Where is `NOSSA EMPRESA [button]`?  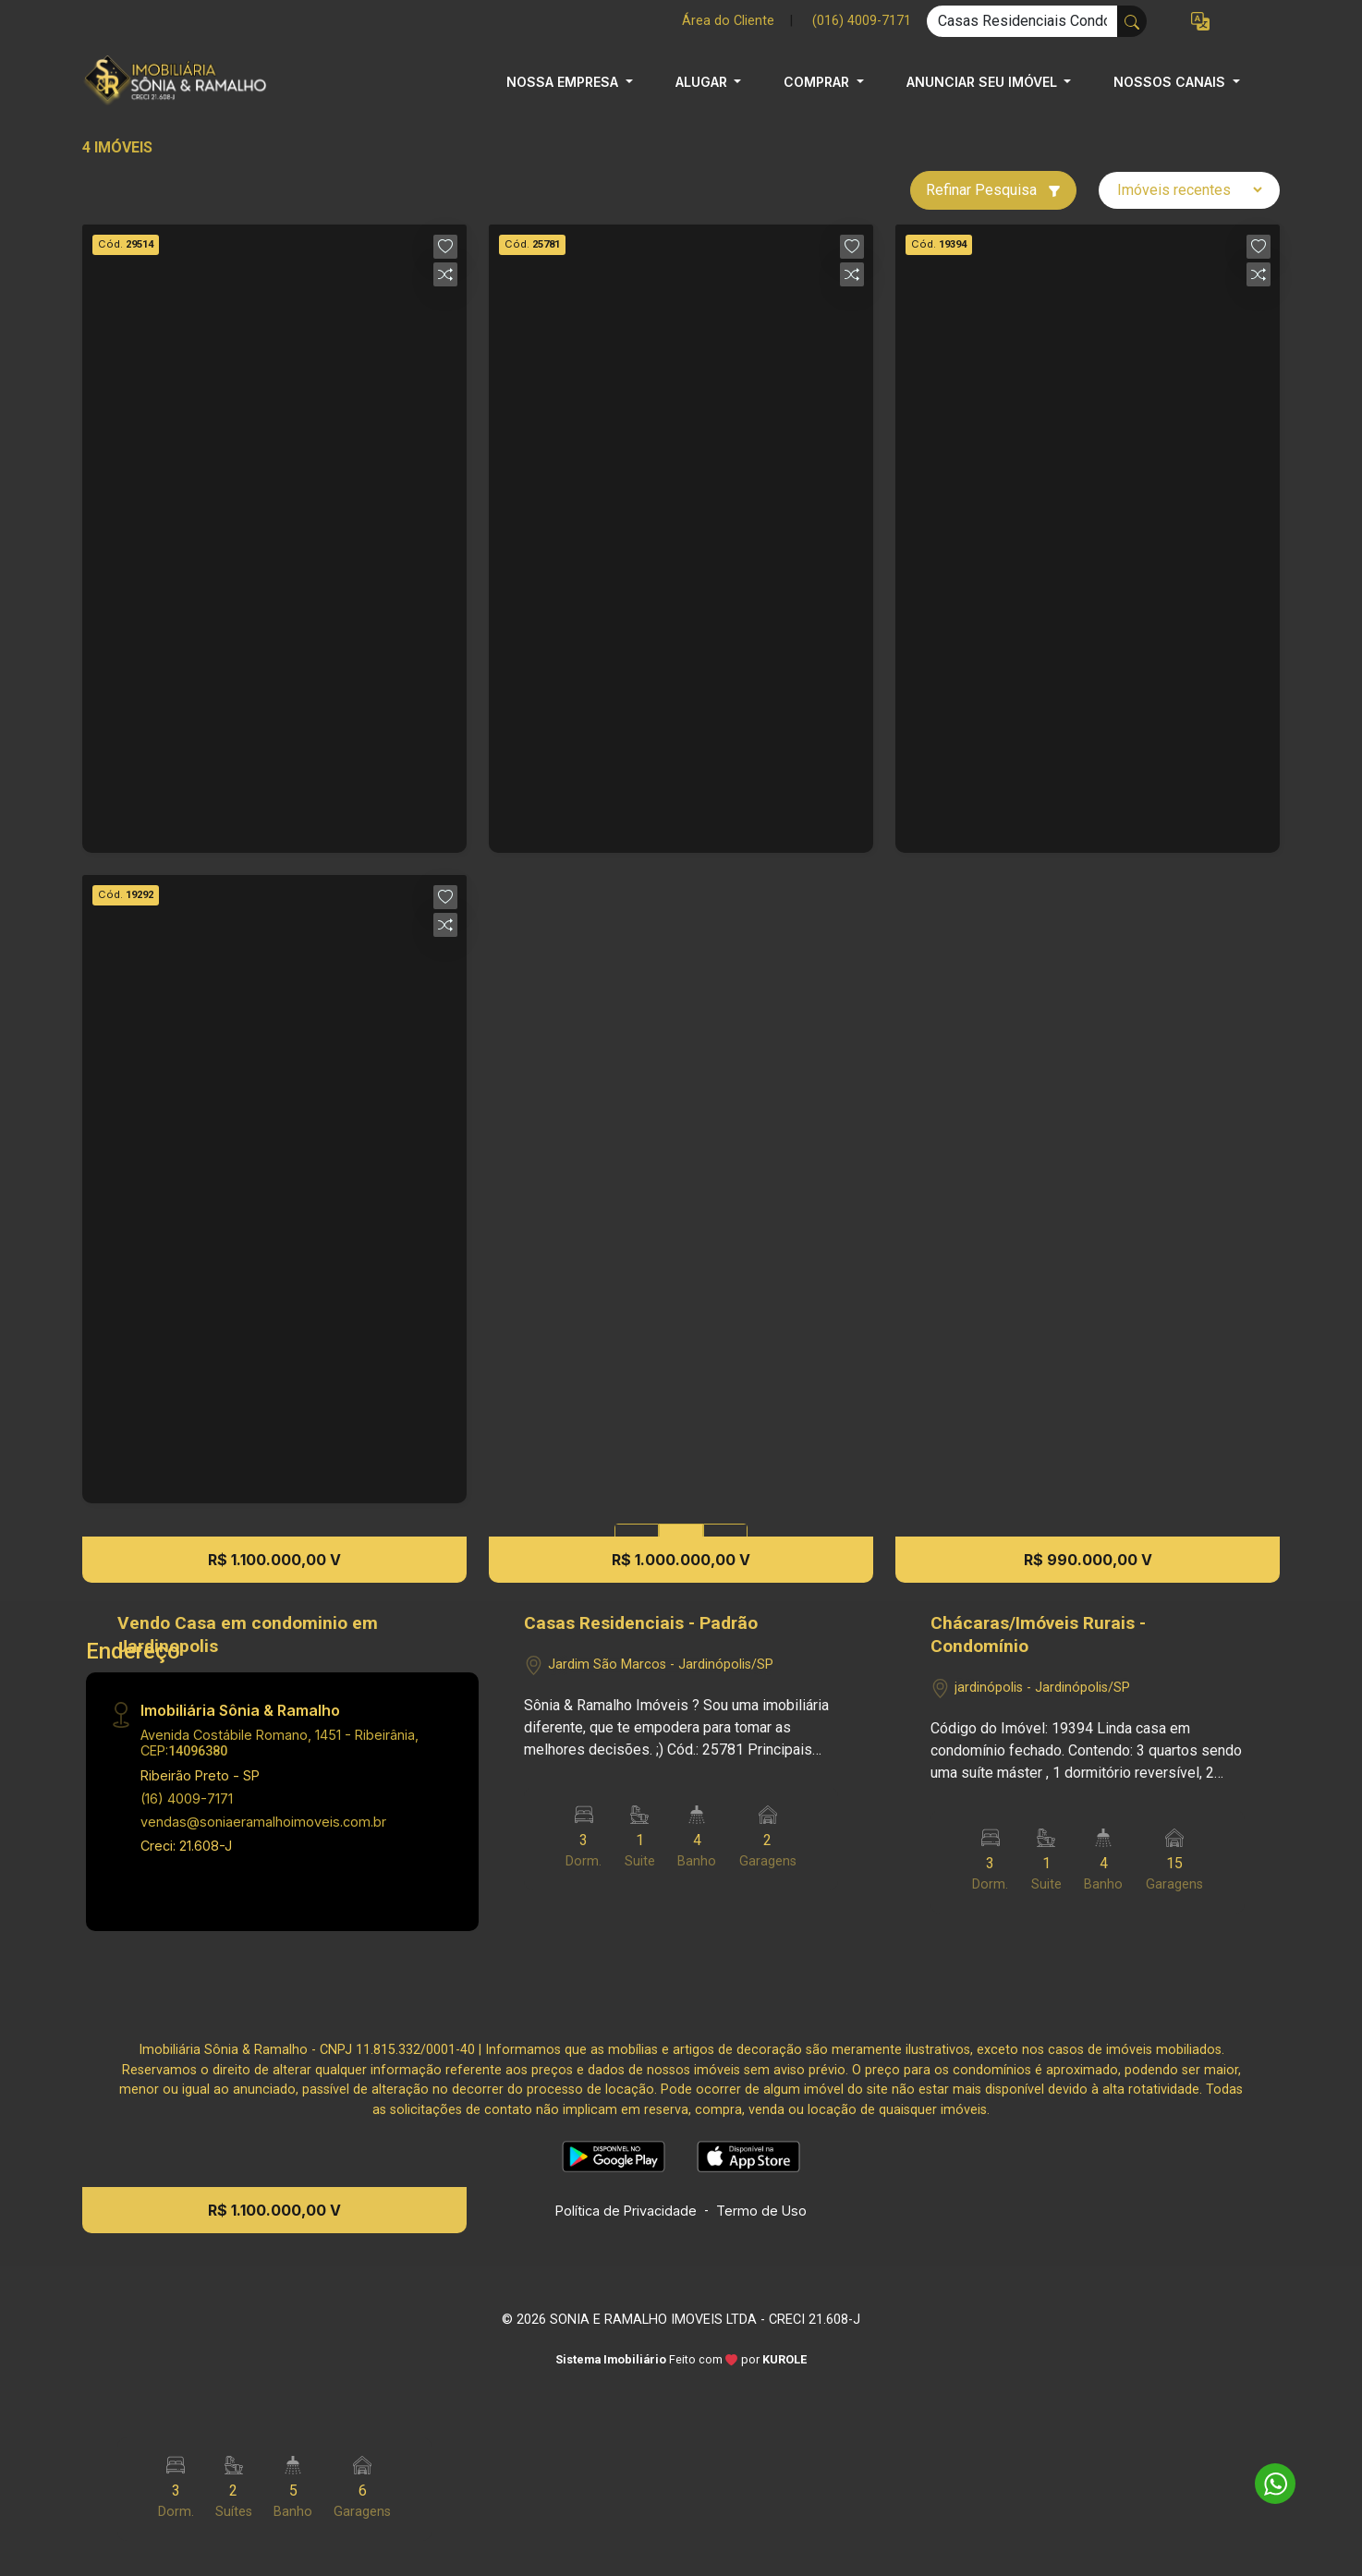 NOSSA EMPRESA [button] is located at coordinates (564, 82).